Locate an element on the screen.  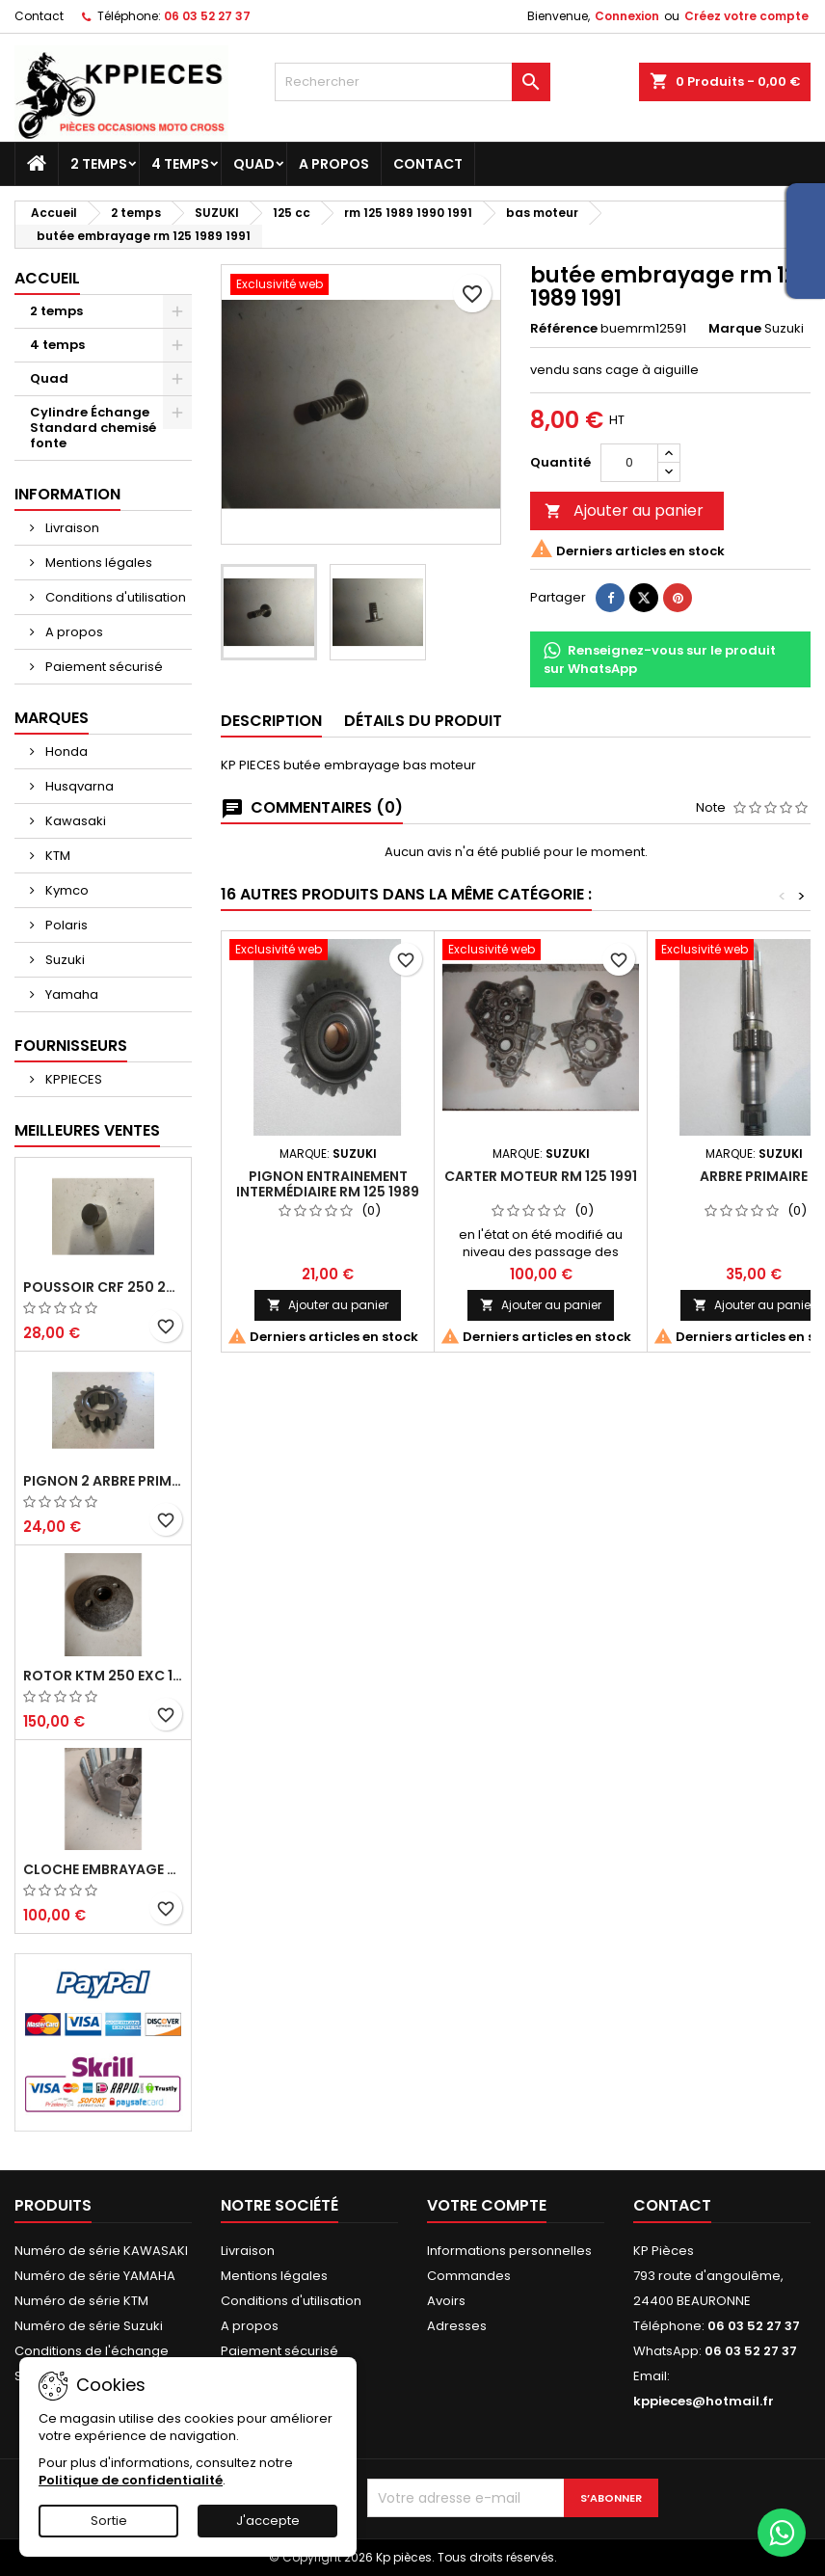
Accueil is located at coordinates (47, 278).